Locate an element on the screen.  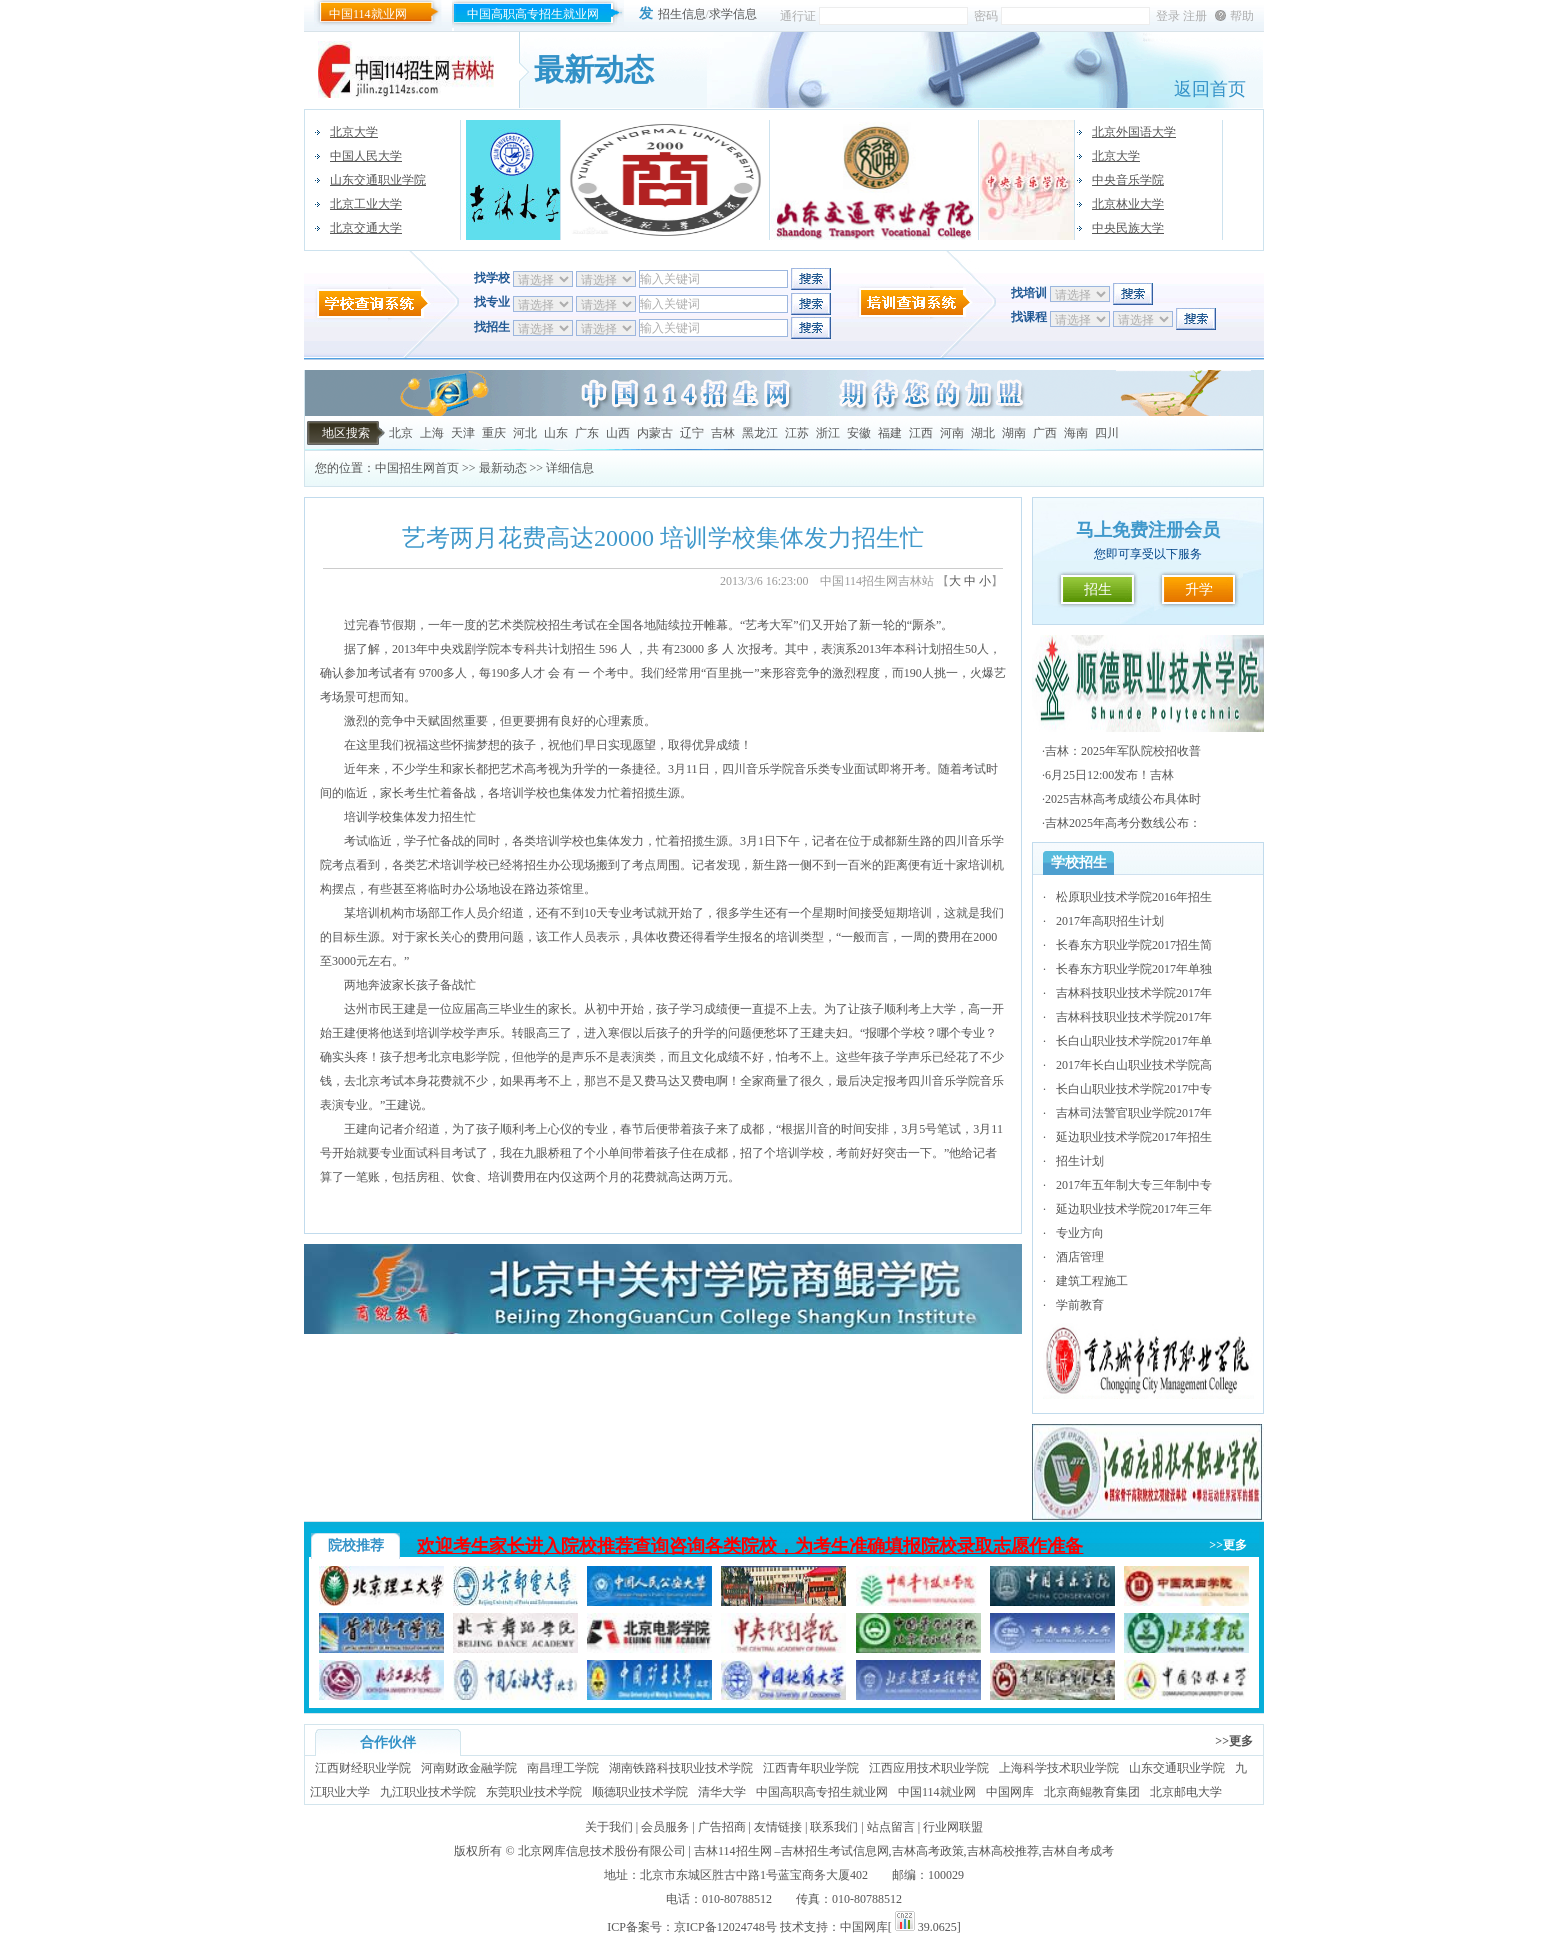
中国招生网首页 is located at coordinates (417, 468).